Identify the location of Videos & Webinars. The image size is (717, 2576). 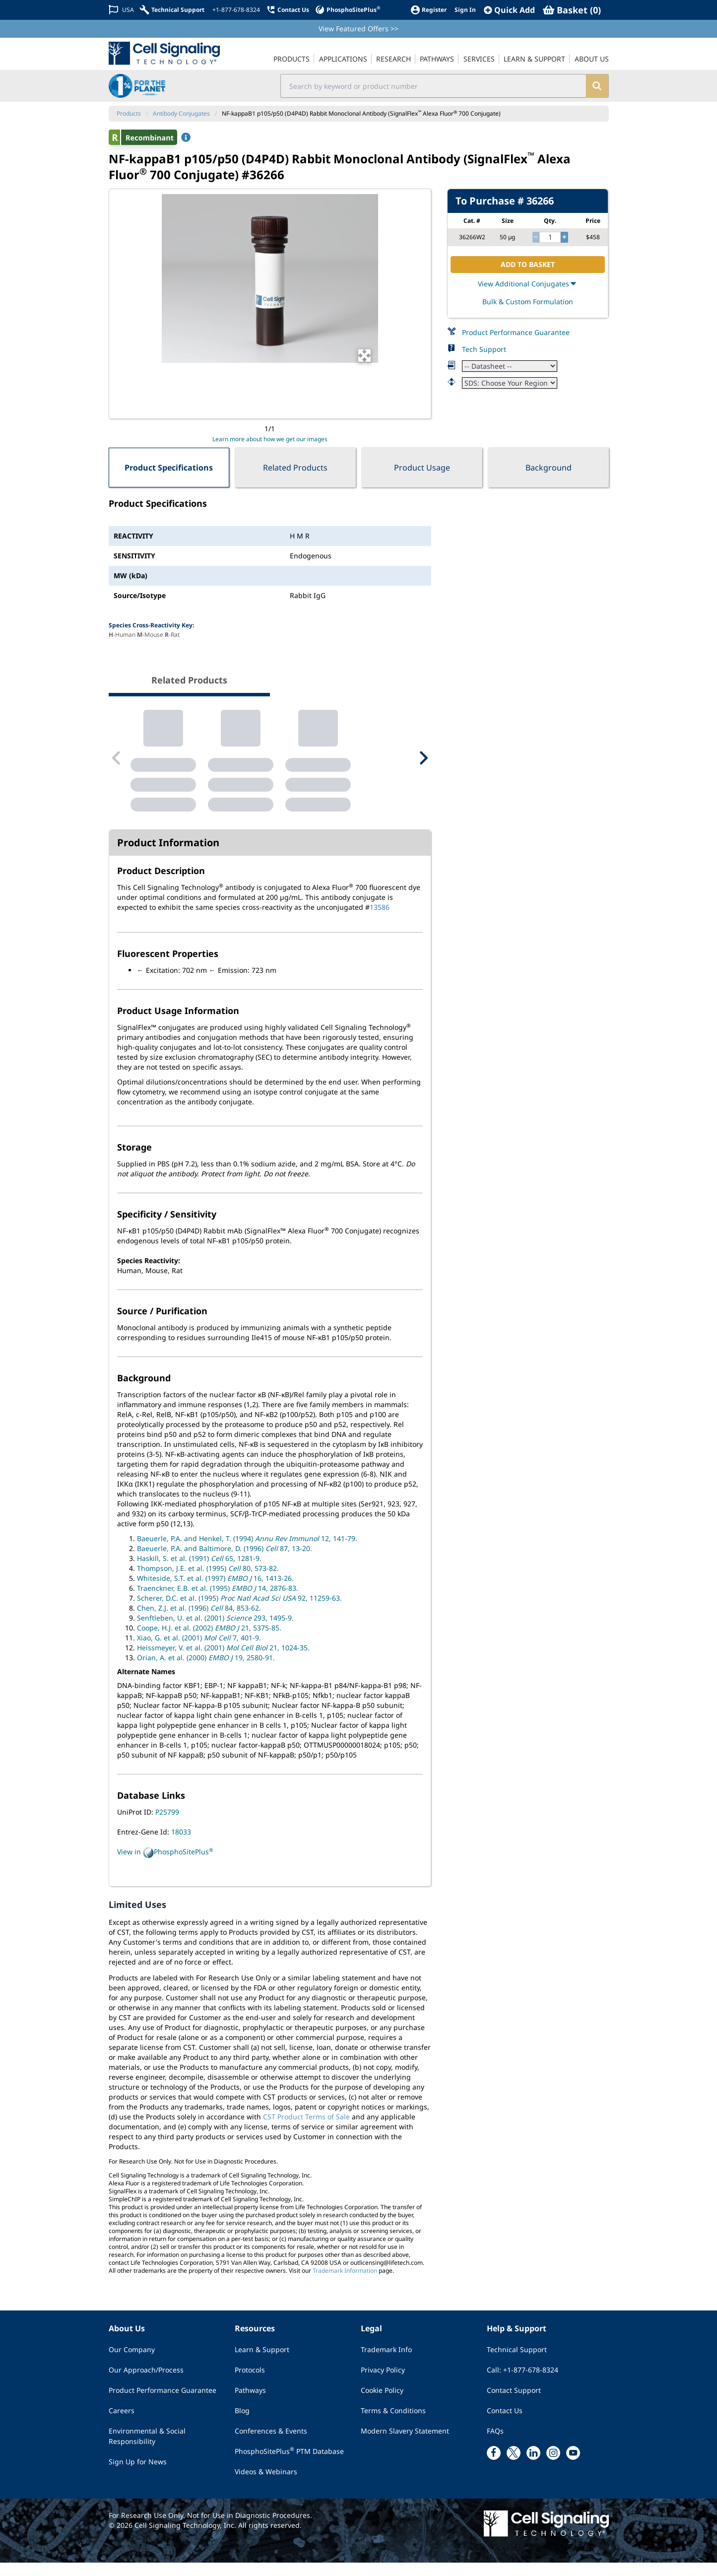
(266, 2485).